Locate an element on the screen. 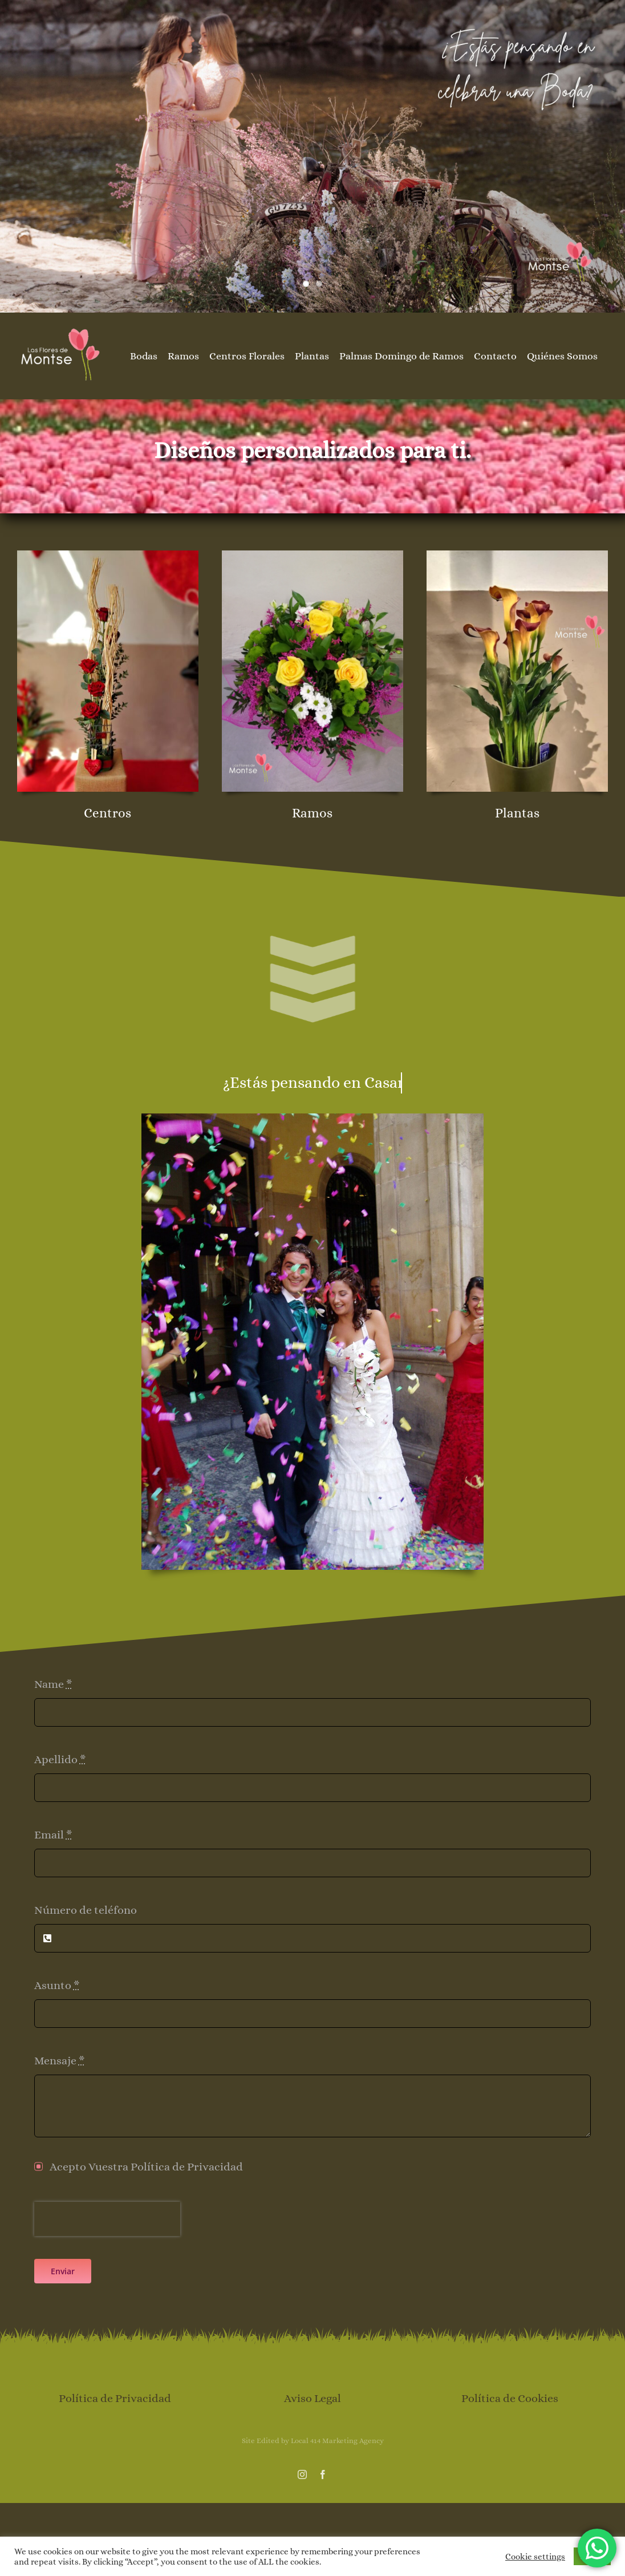  Name is located at coordinates (53, 1684).